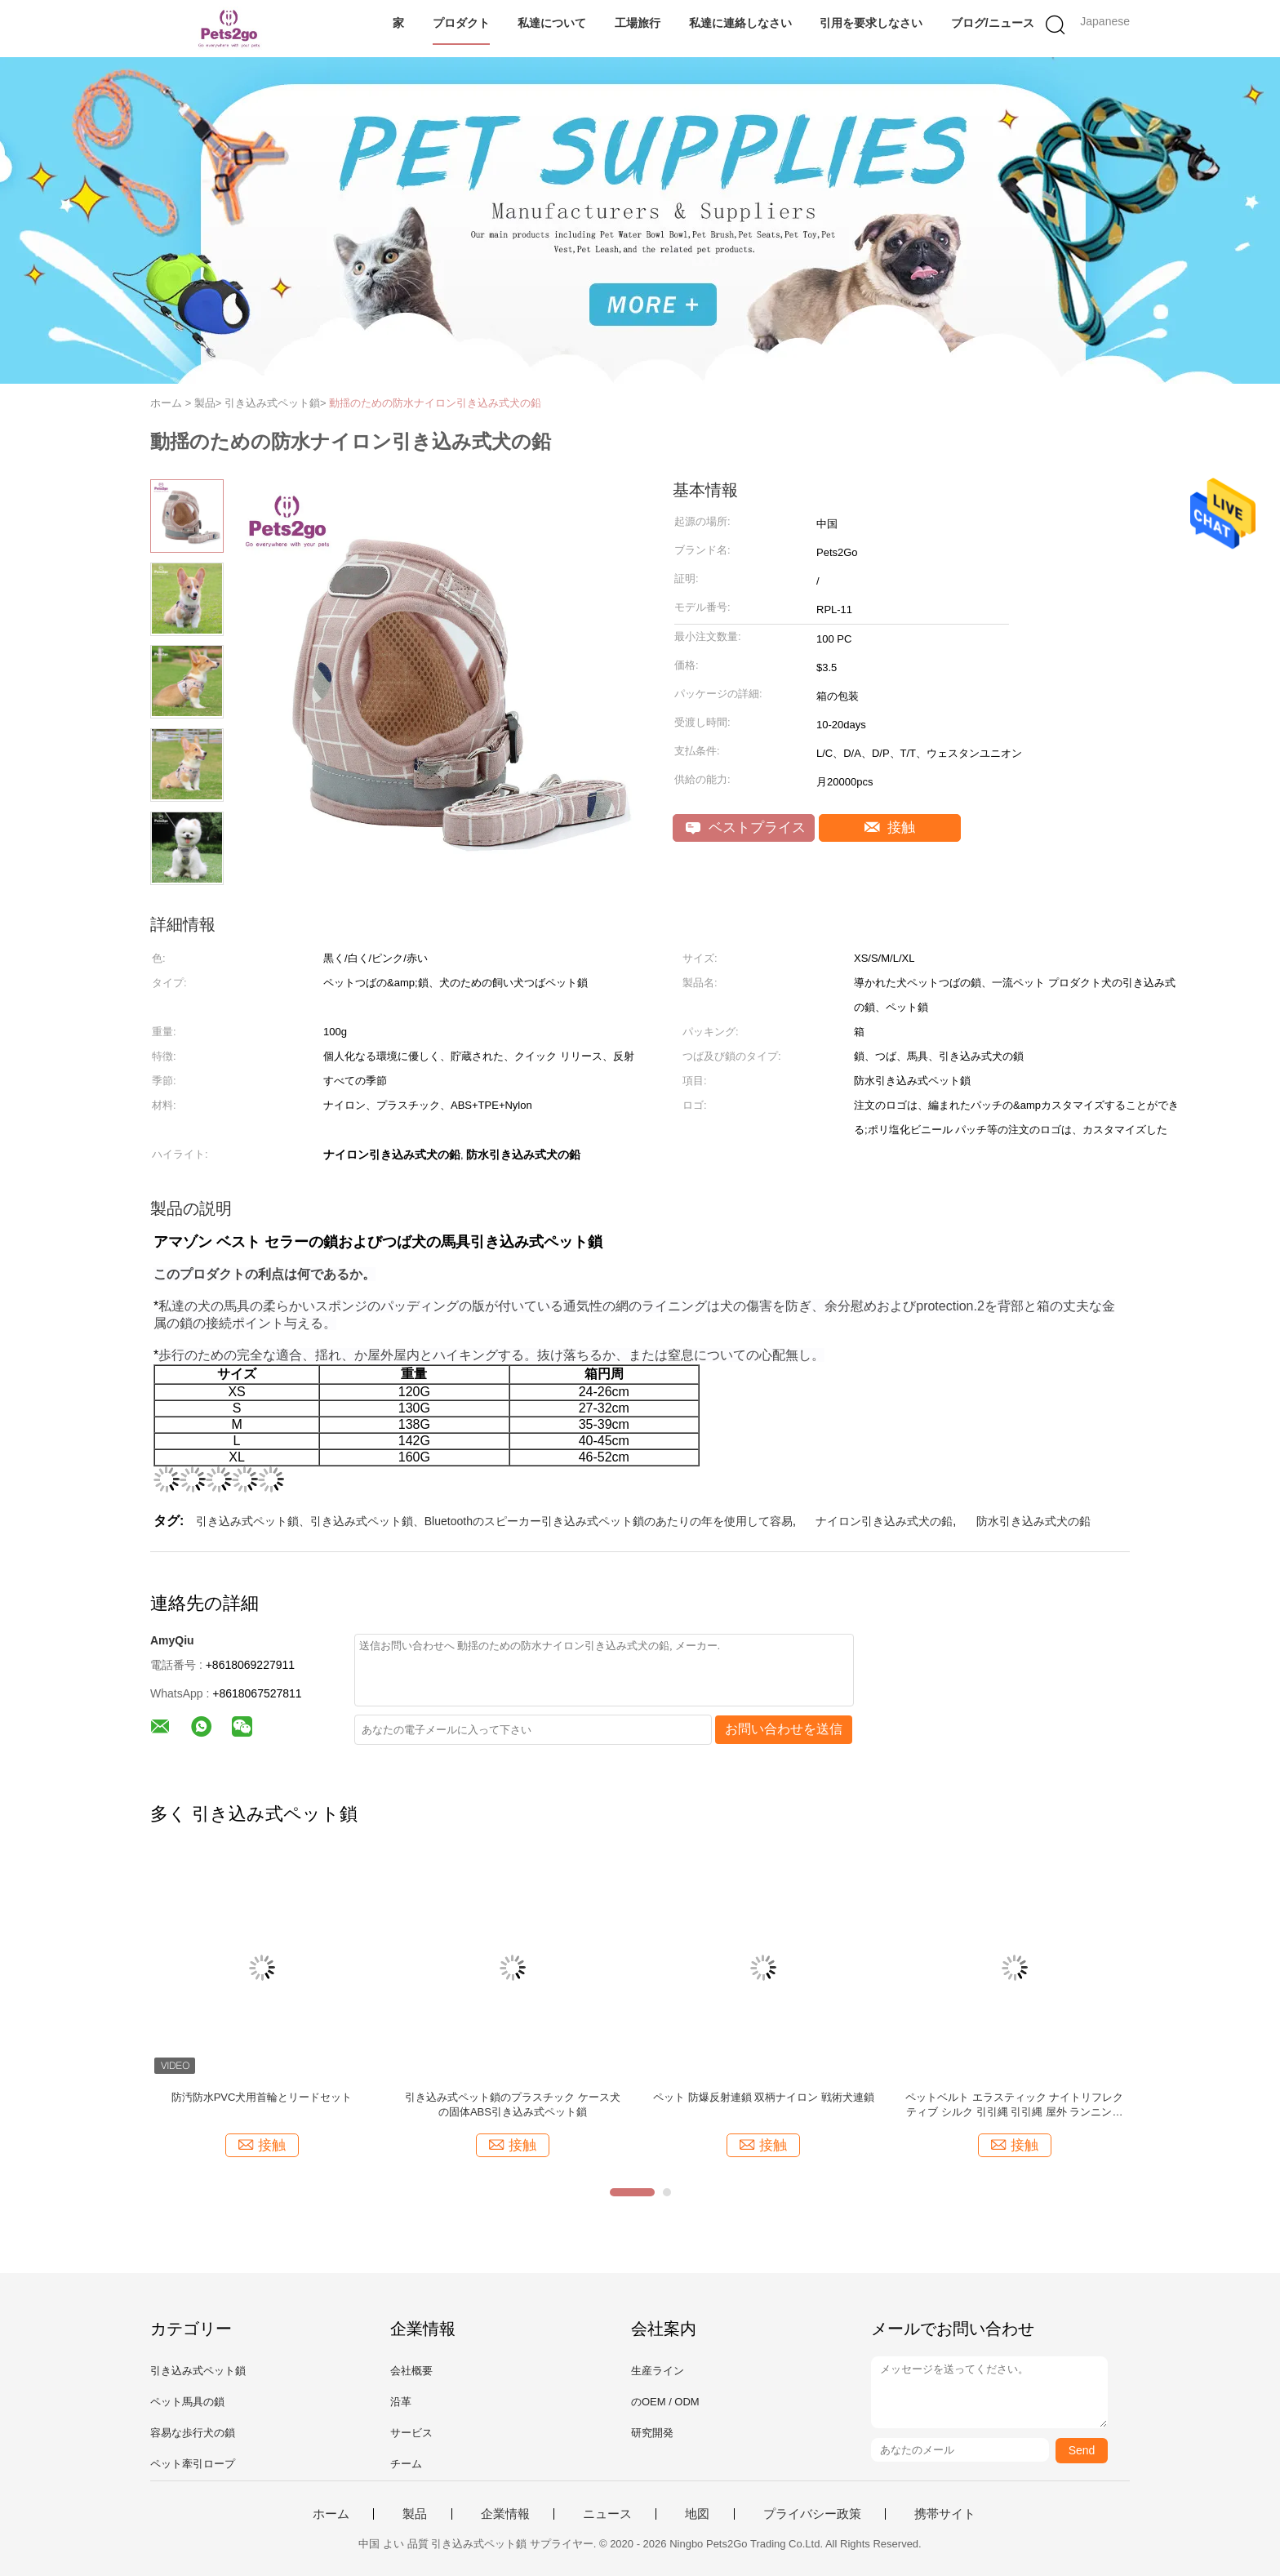 The image size is (1280, 2576). What do you see at coordinates (871, 22) in the screenshot?
I see `引用を要求しなさい` at bounding box center [871, 22].